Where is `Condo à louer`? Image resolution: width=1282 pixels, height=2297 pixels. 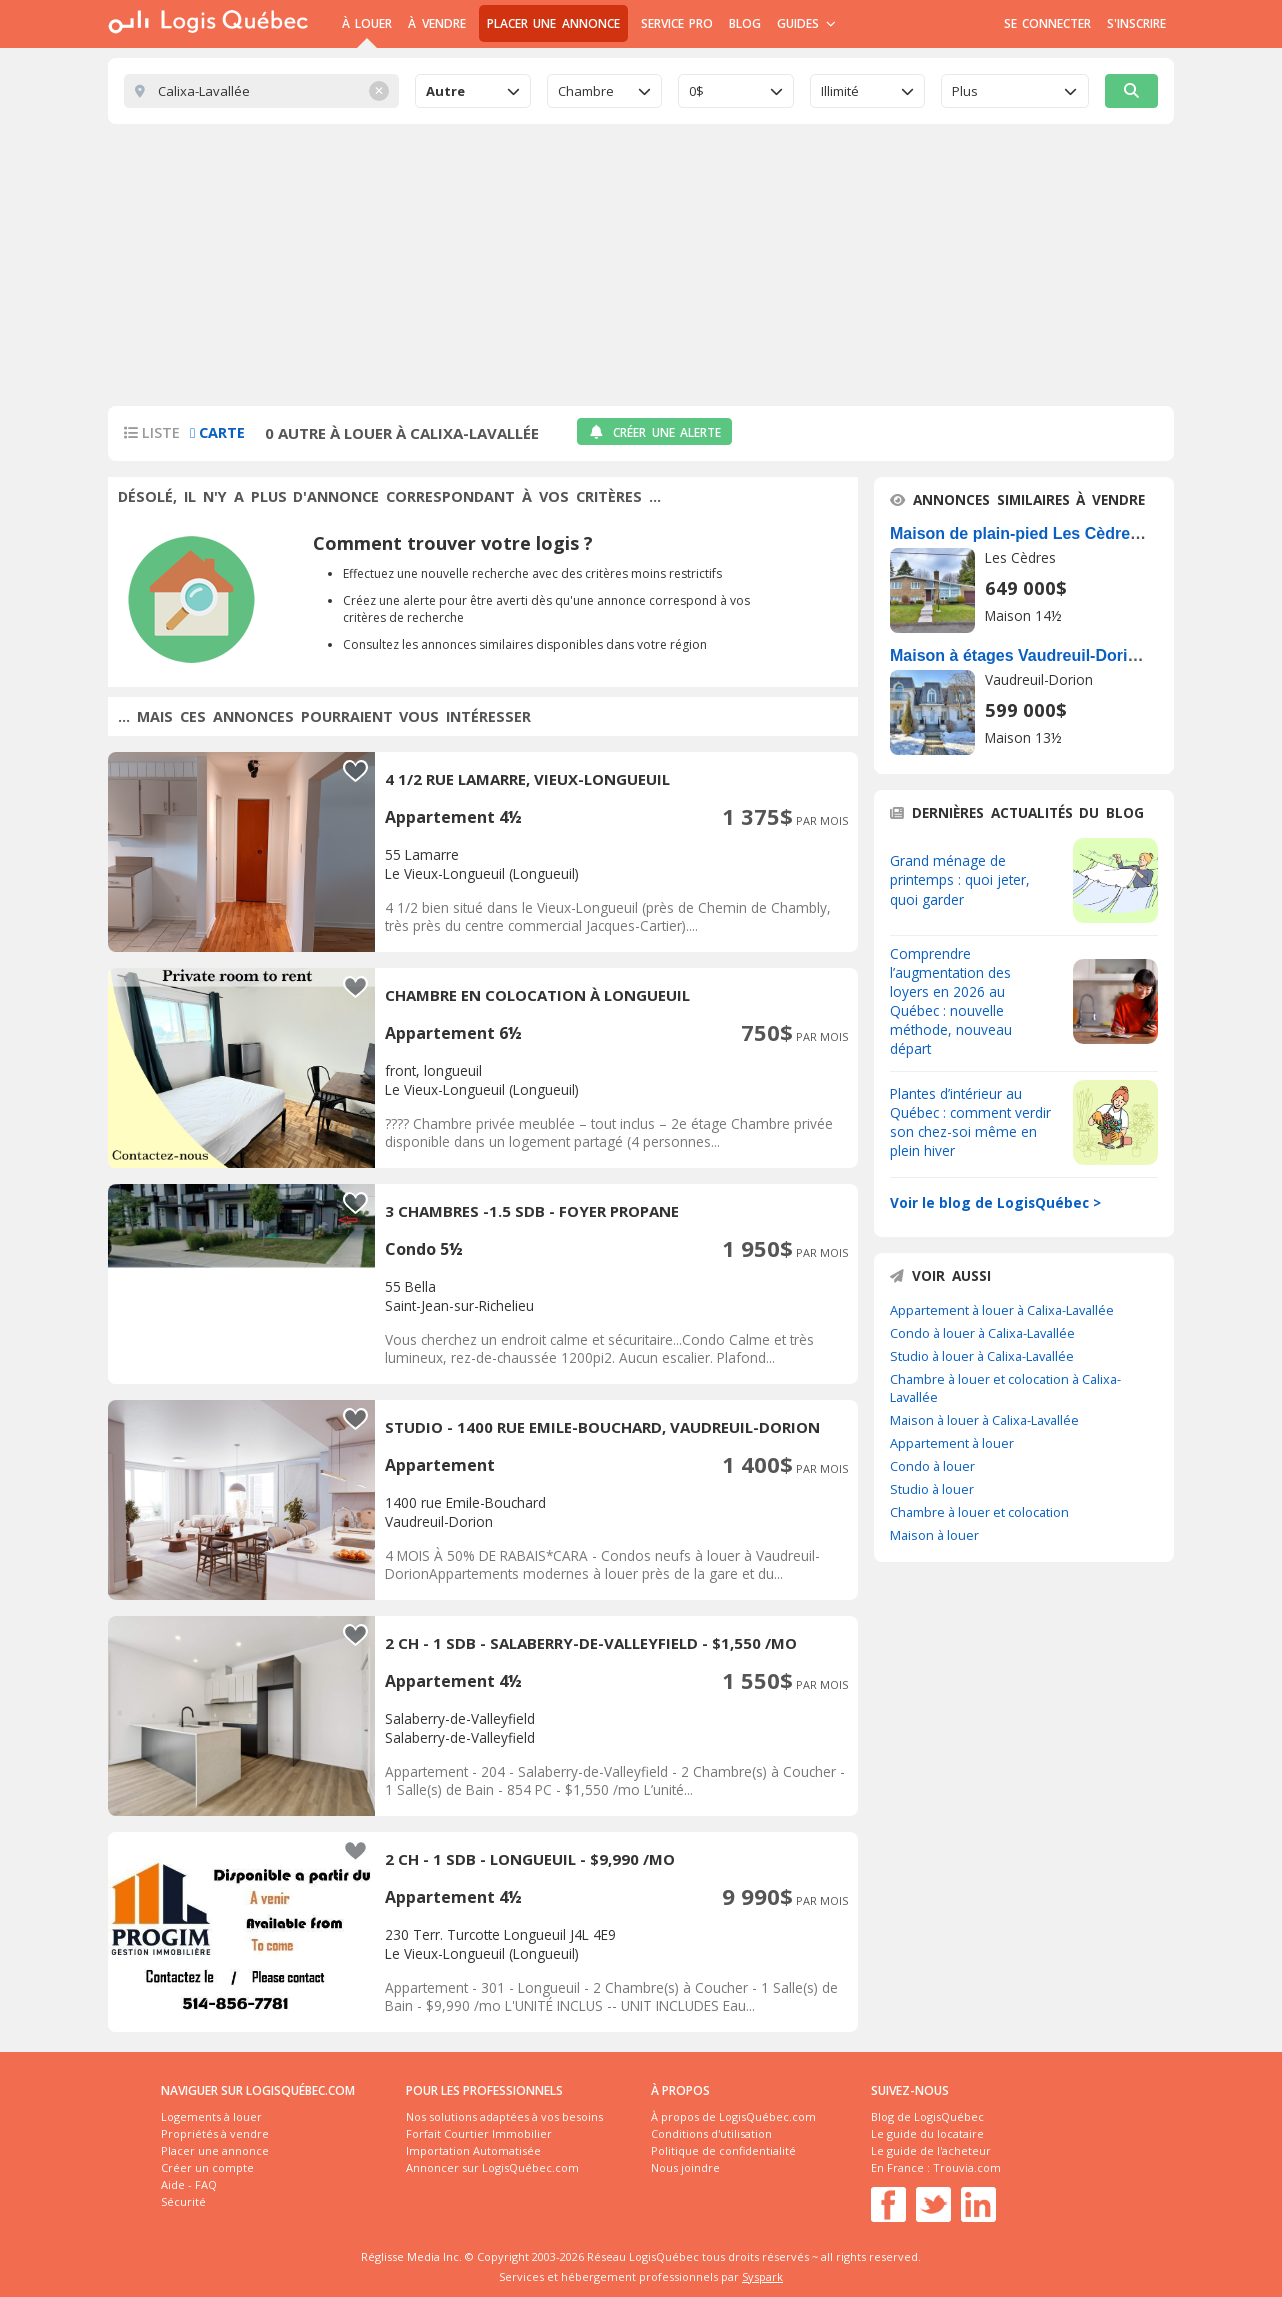 Condo à louer is located at coordinates (932, 1466).